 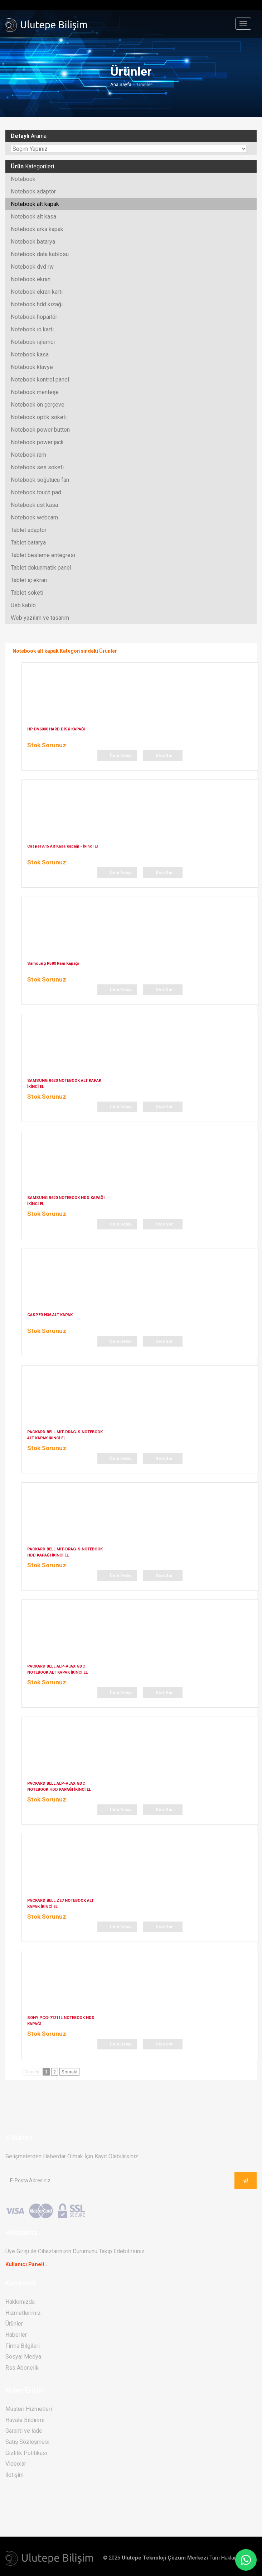 I want to click on Notebook arka kapak, so click(x=37, y=229).